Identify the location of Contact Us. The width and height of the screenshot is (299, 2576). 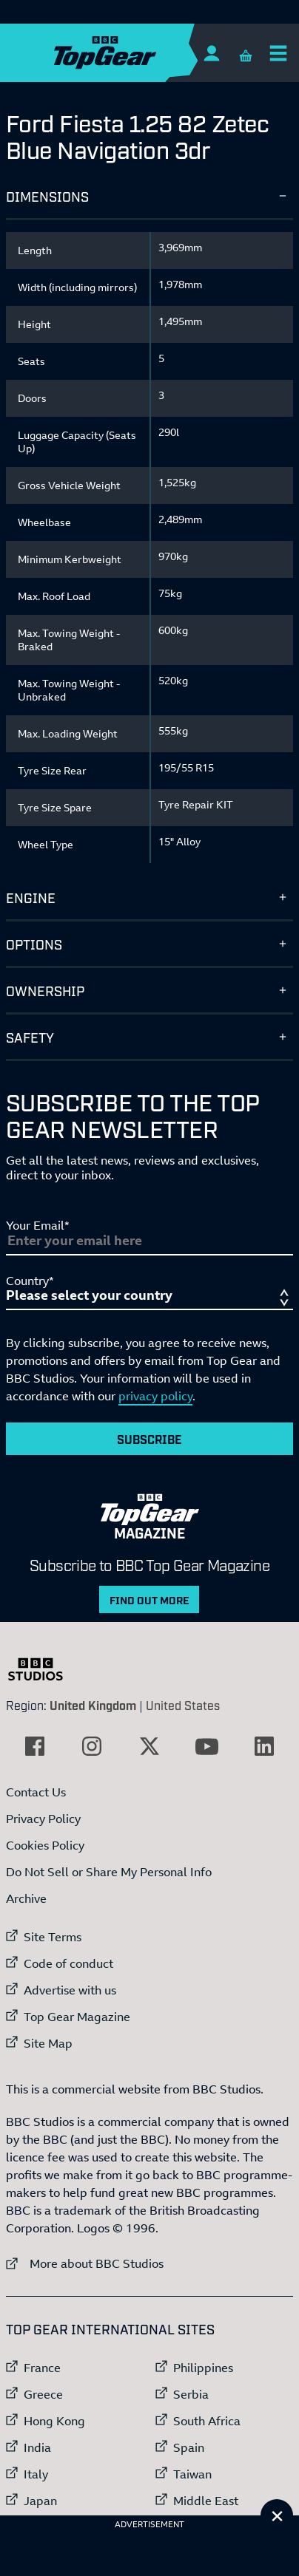
(36, 1792).